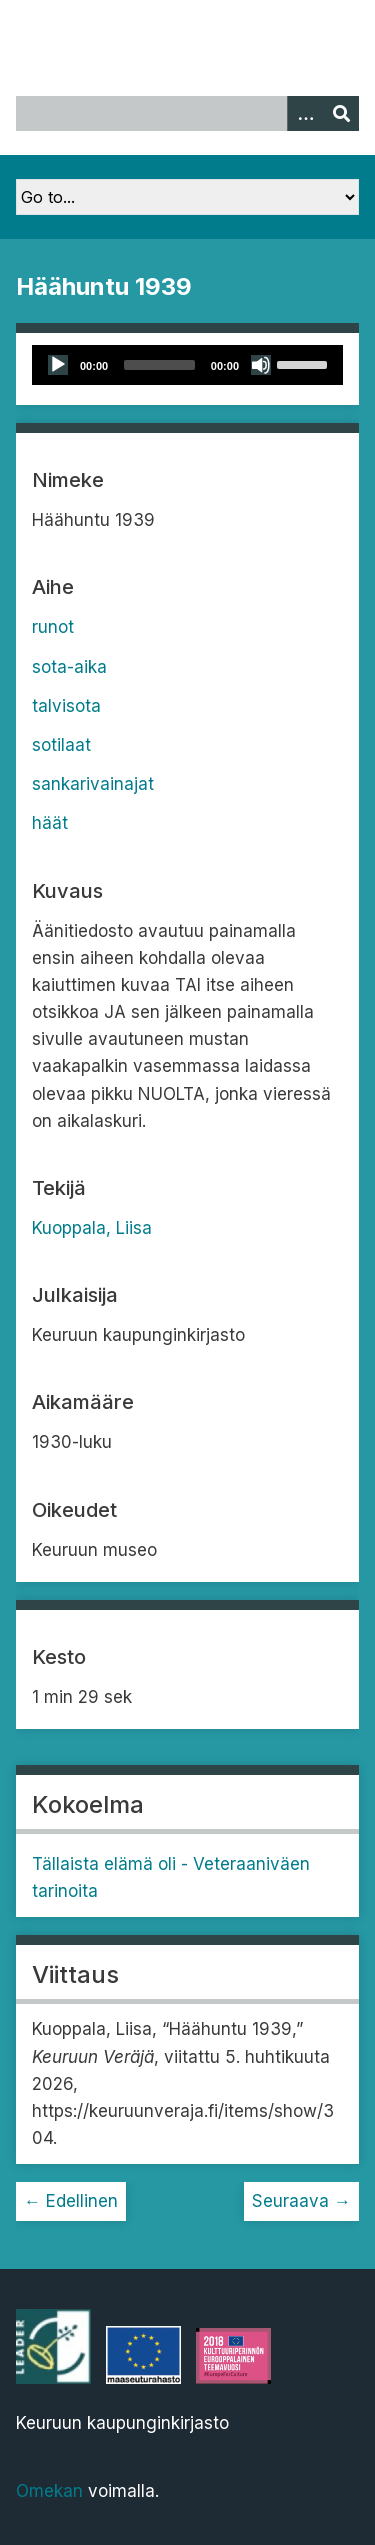 The image size is (375, 2545). Describe the element at coordinates (187, 365) in the screenshot. I see `[application]` at that location.